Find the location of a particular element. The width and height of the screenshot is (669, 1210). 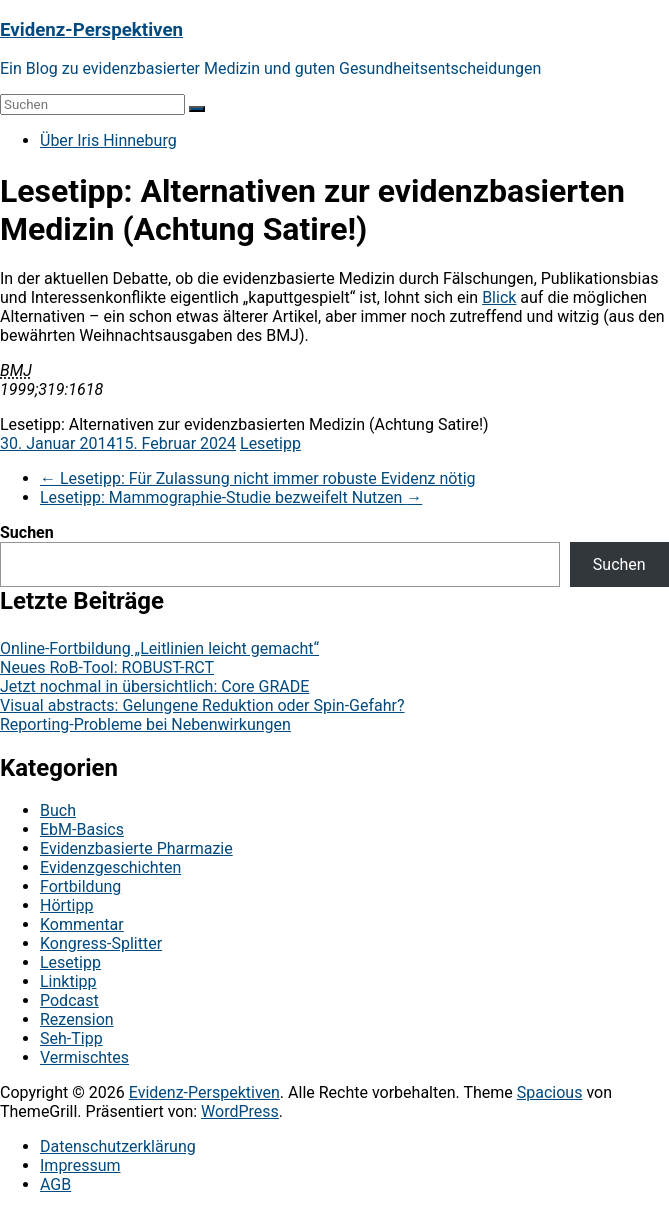

Fortbildung is located at coordinates (80, 886).